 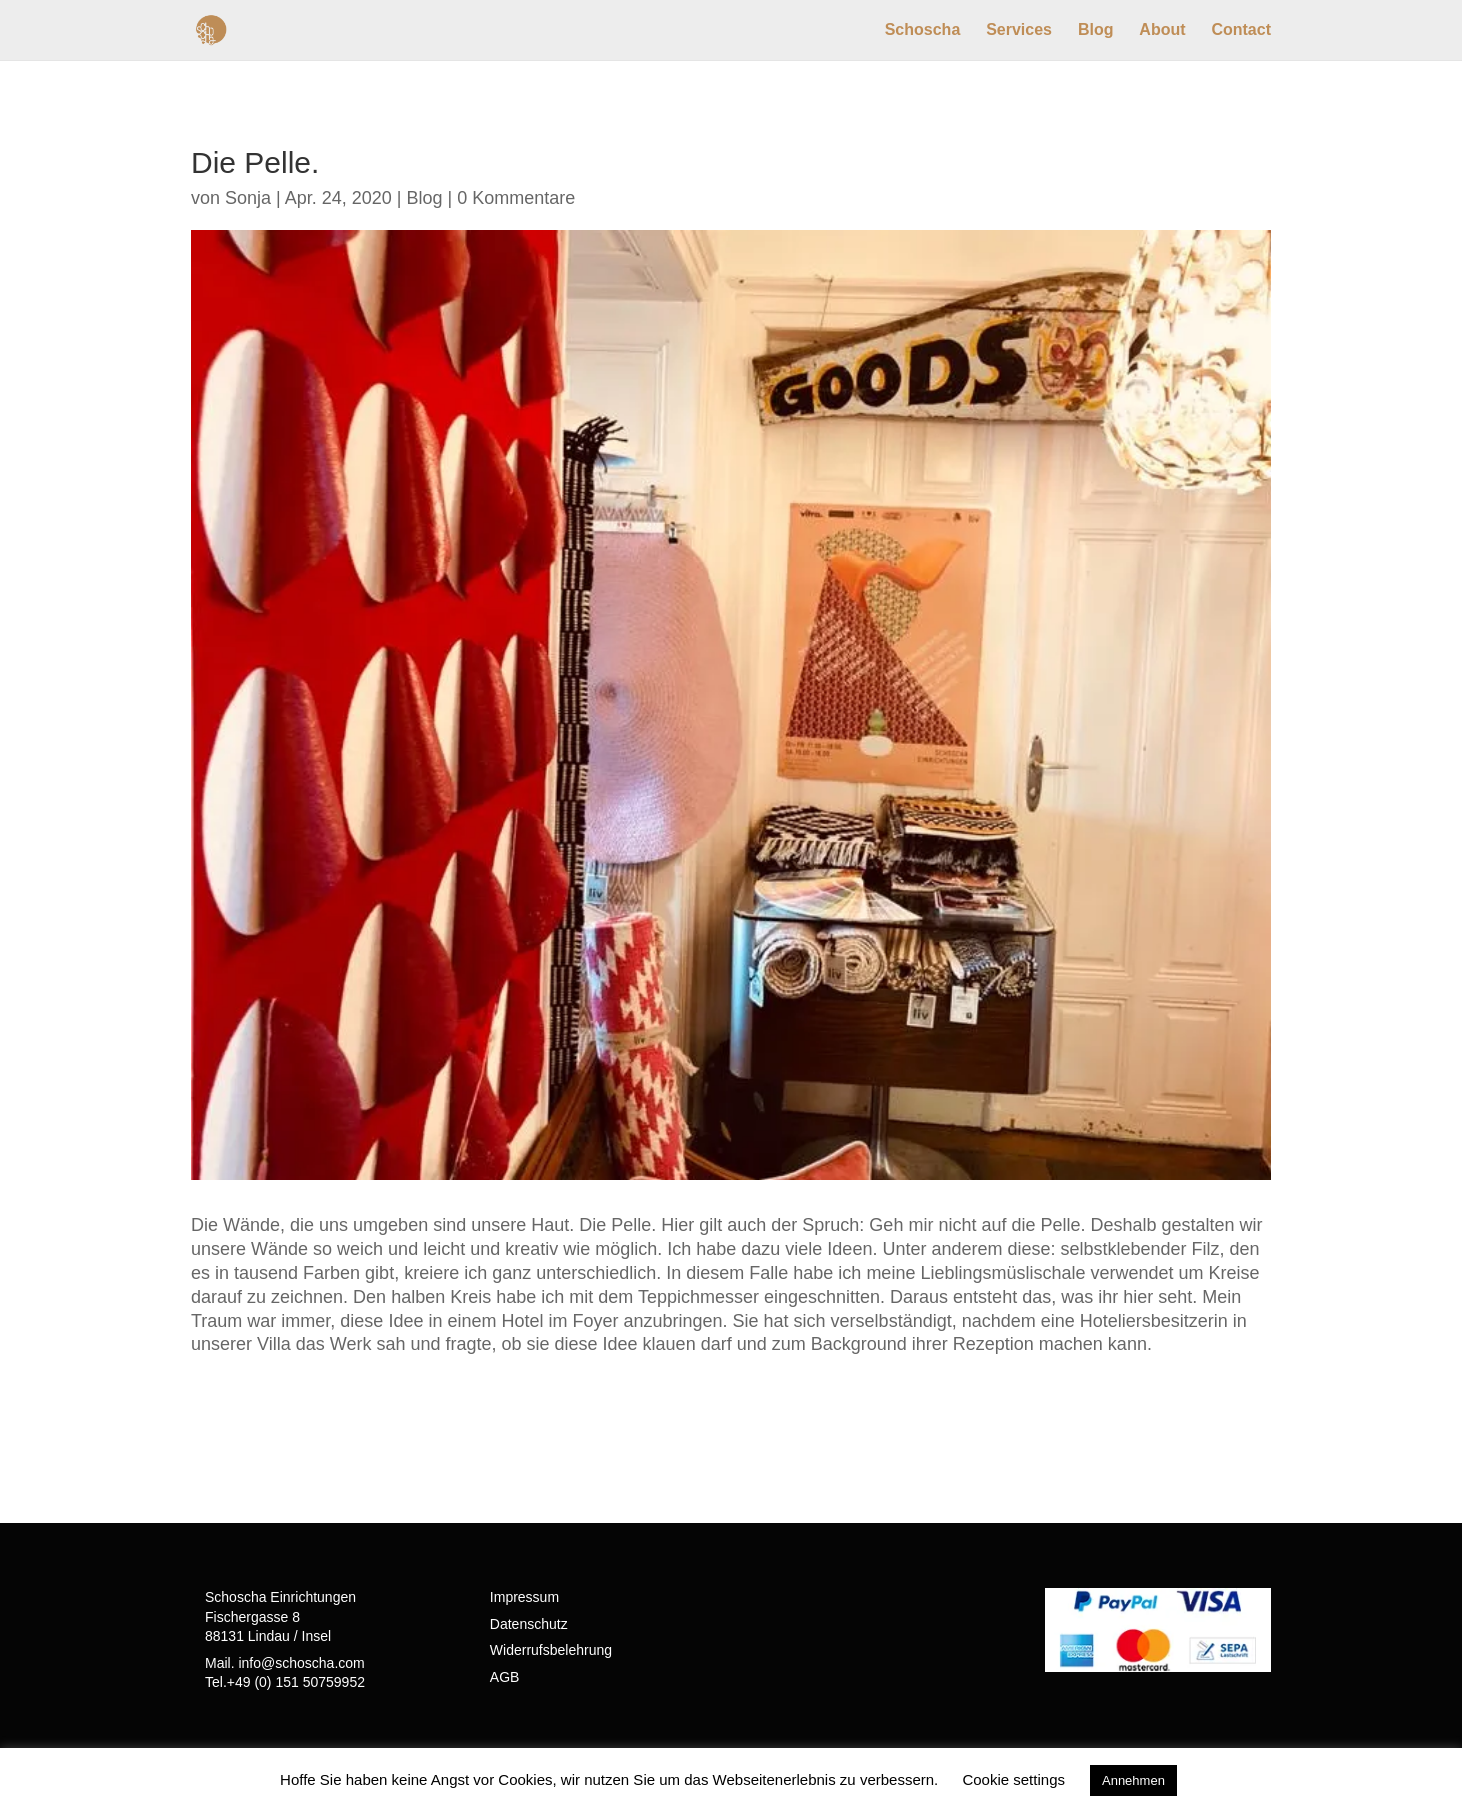 I want to click on Blog, so click(x=1096, y=30).